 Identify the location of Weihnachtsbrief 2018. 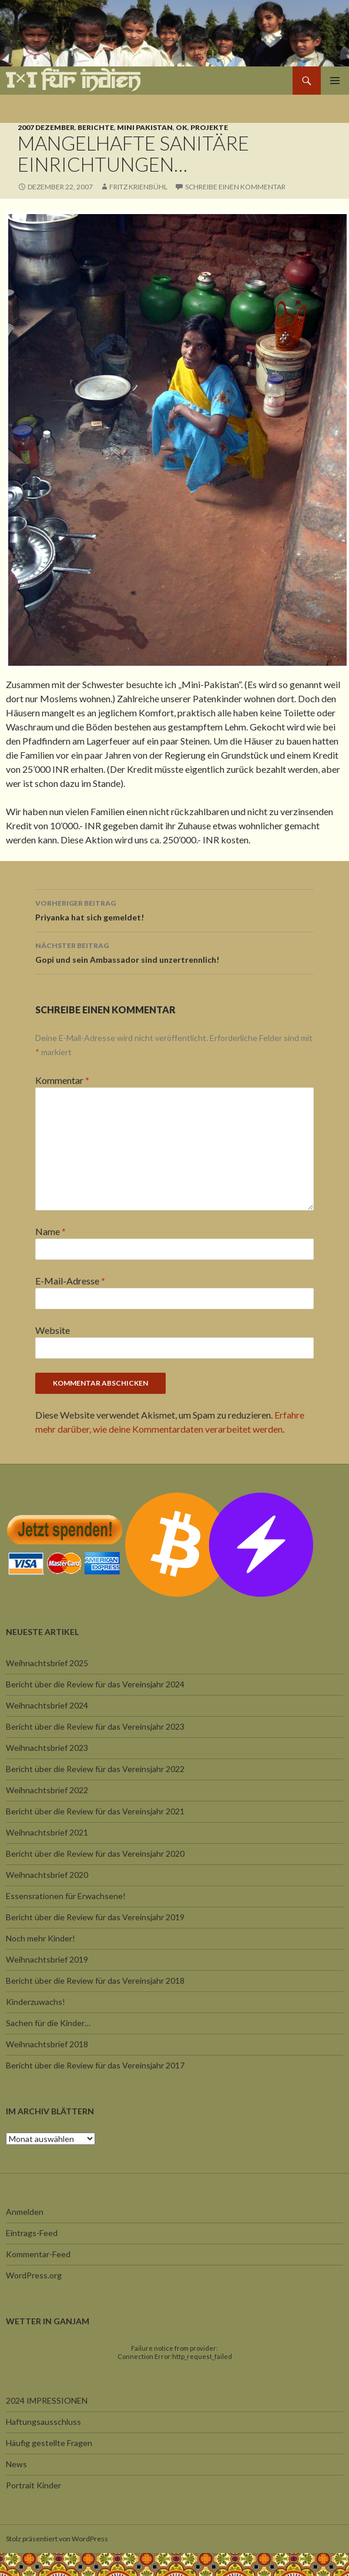
(47, 2044).